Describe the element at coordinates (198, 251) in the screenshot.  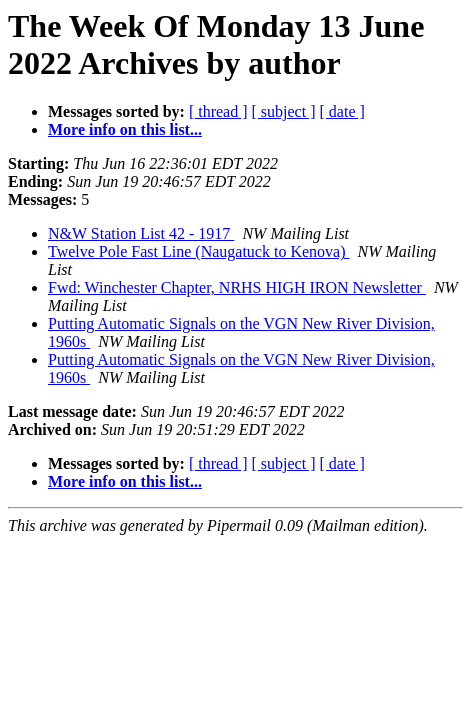
I see `Twelve Pole Fast Line (Naugatuck to Kenova)` at that location.